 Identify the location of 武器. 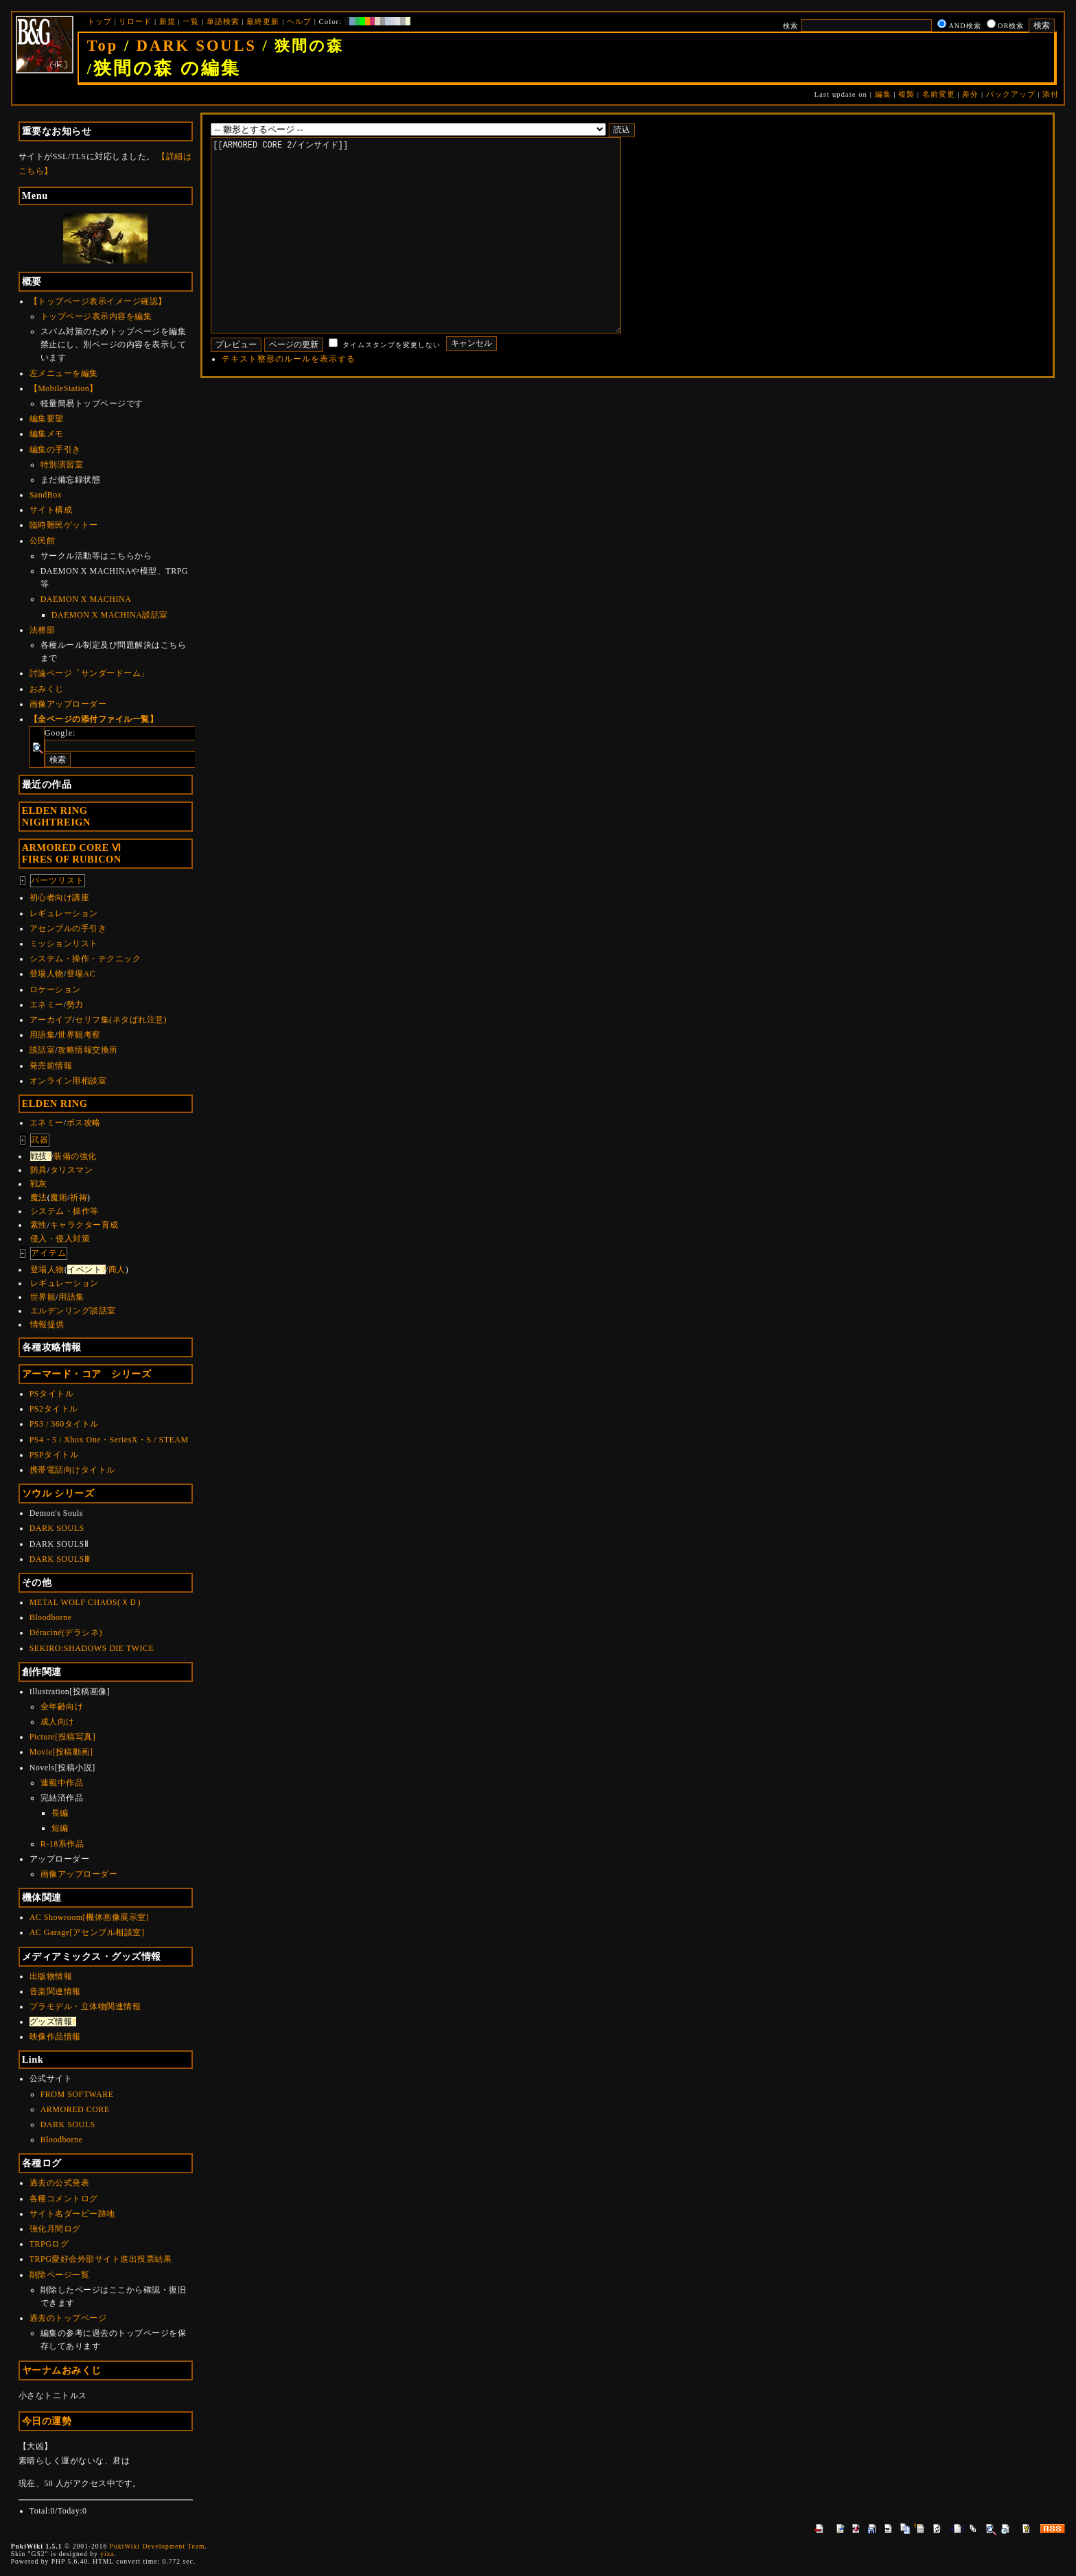
(40, 1140).